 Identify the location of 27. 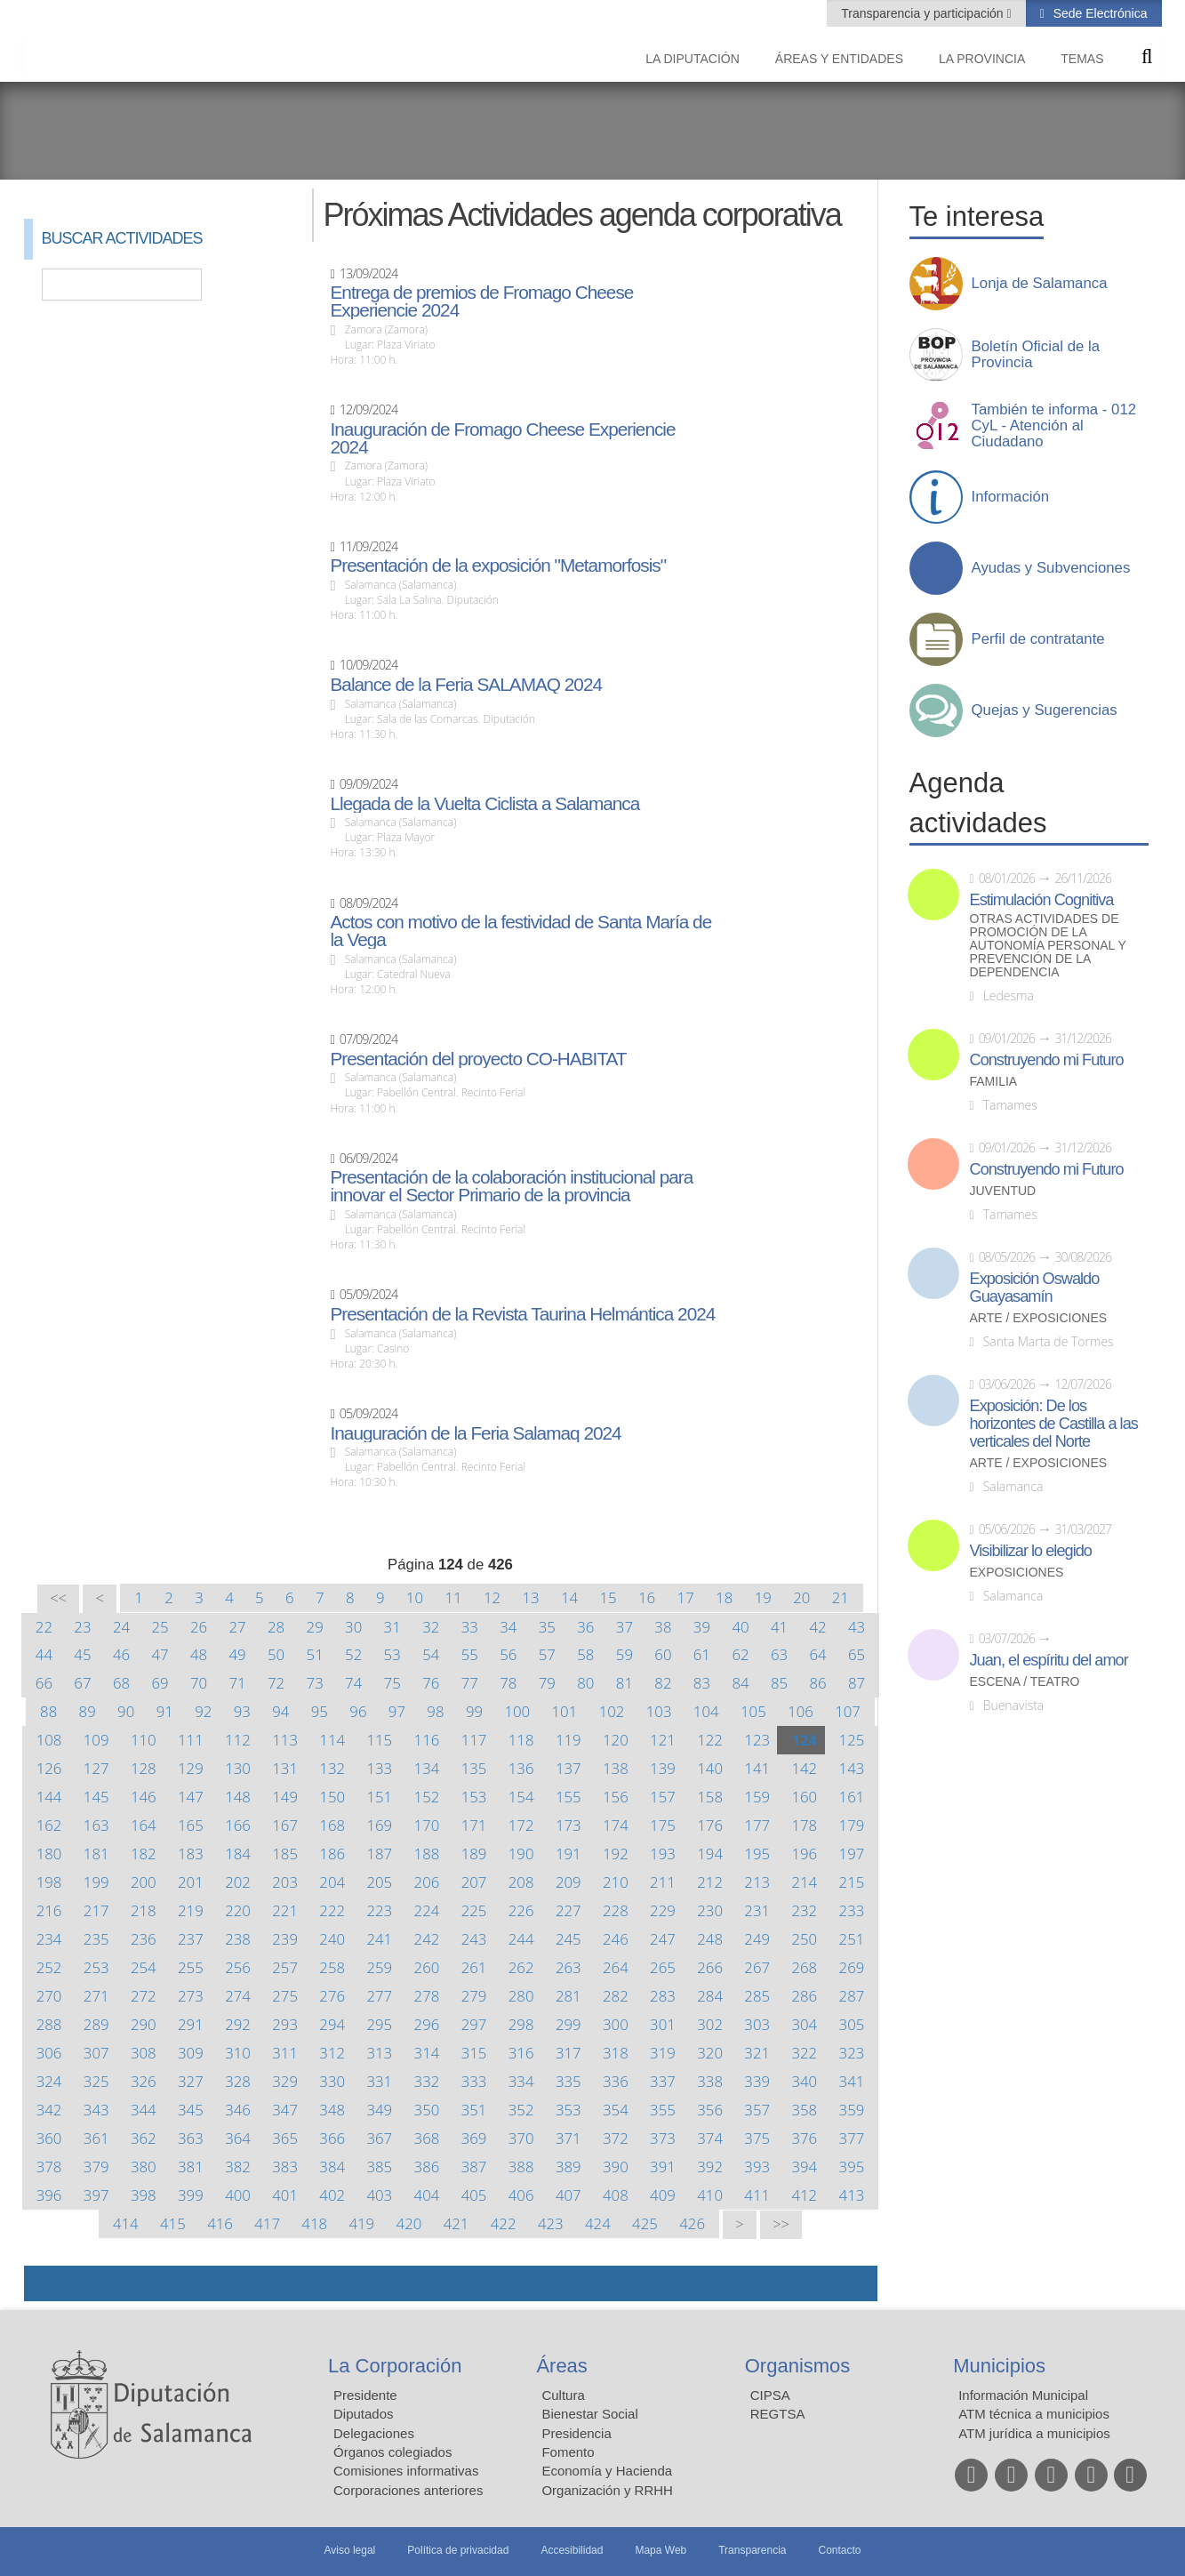
(236, 1627).